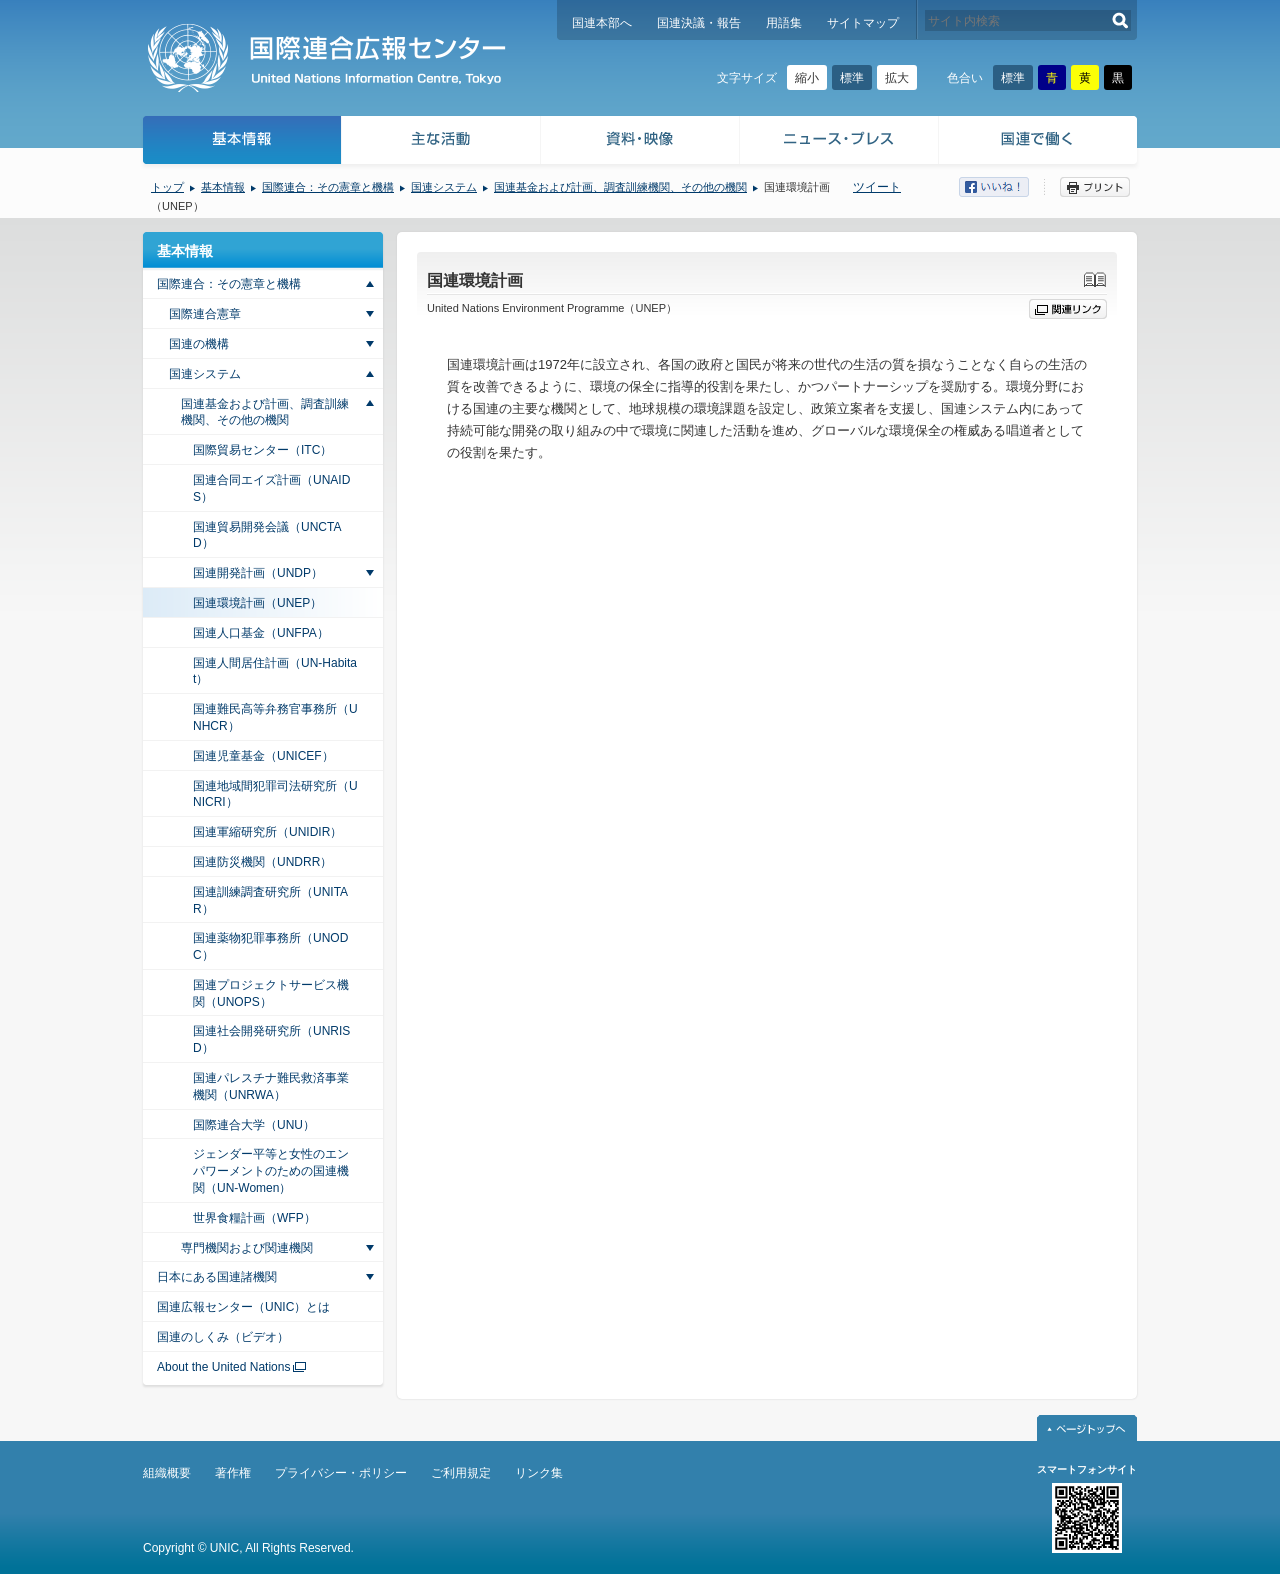 The height and width of the screenshot is (1574, 1280). Describe the element at coordinates (328, 187) in the screenshot. I see `国際連合：その憲章と機構` at that location.